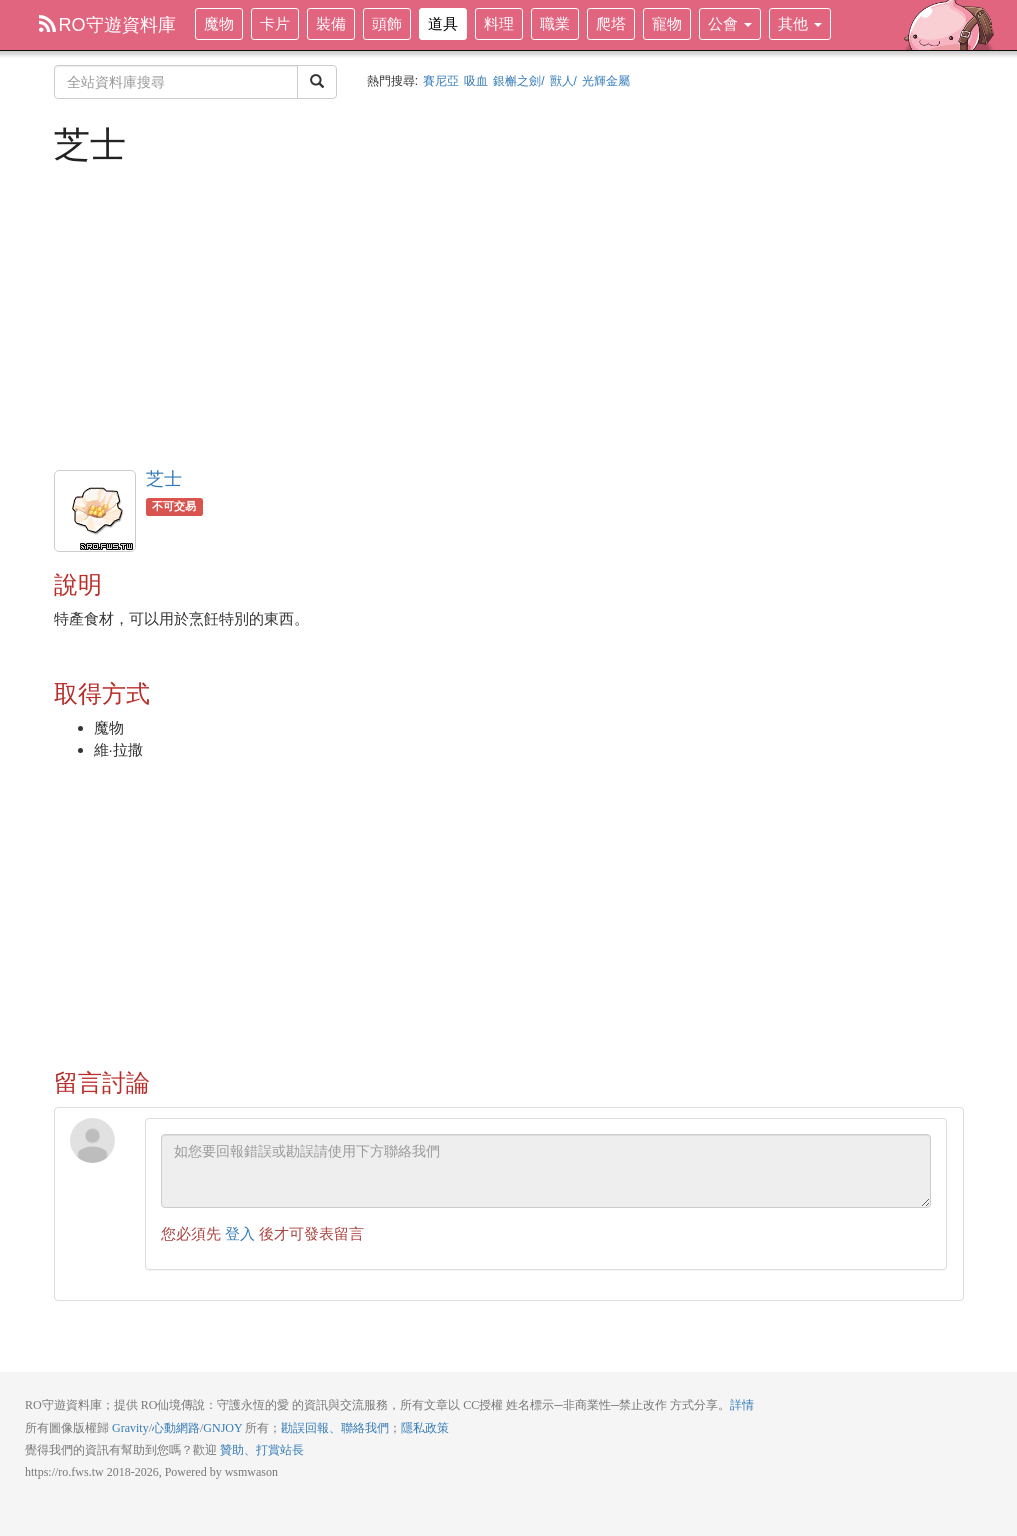 This screenshot has width=1017, height=1536. What do you see at coordinates (331, 23) in the screenshot?
I see `裝備` at bounding box center [331, 23].